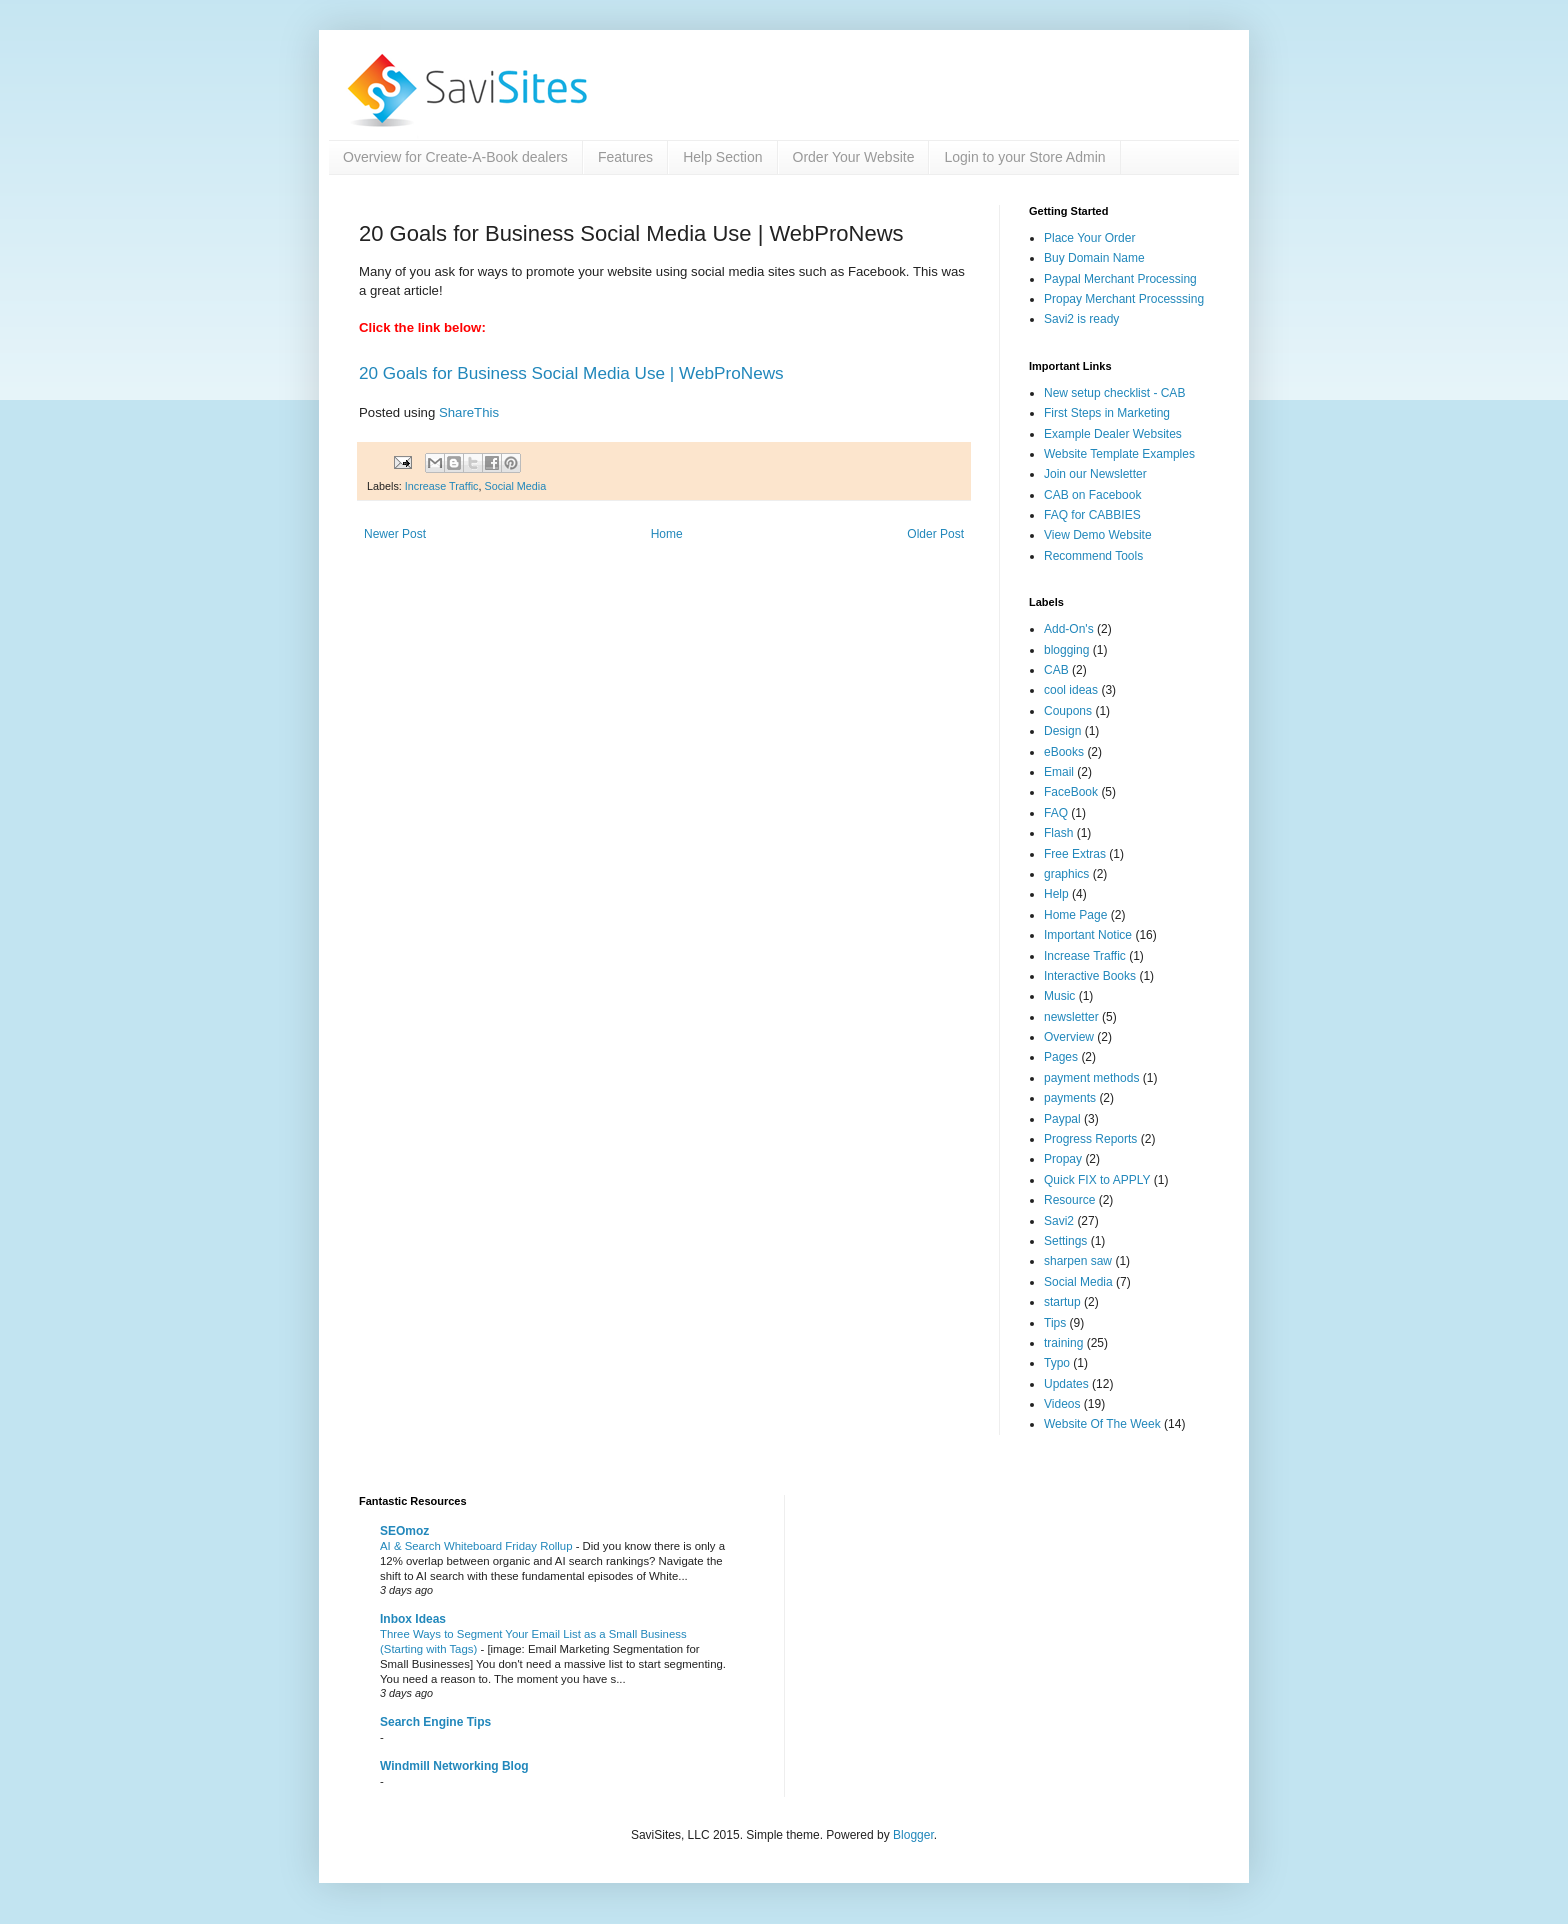 This screenshot has height=1924, width=1568. Describe the element at coordinates (1062, 1119) in the screenshot. I see `Paypal` at that location.